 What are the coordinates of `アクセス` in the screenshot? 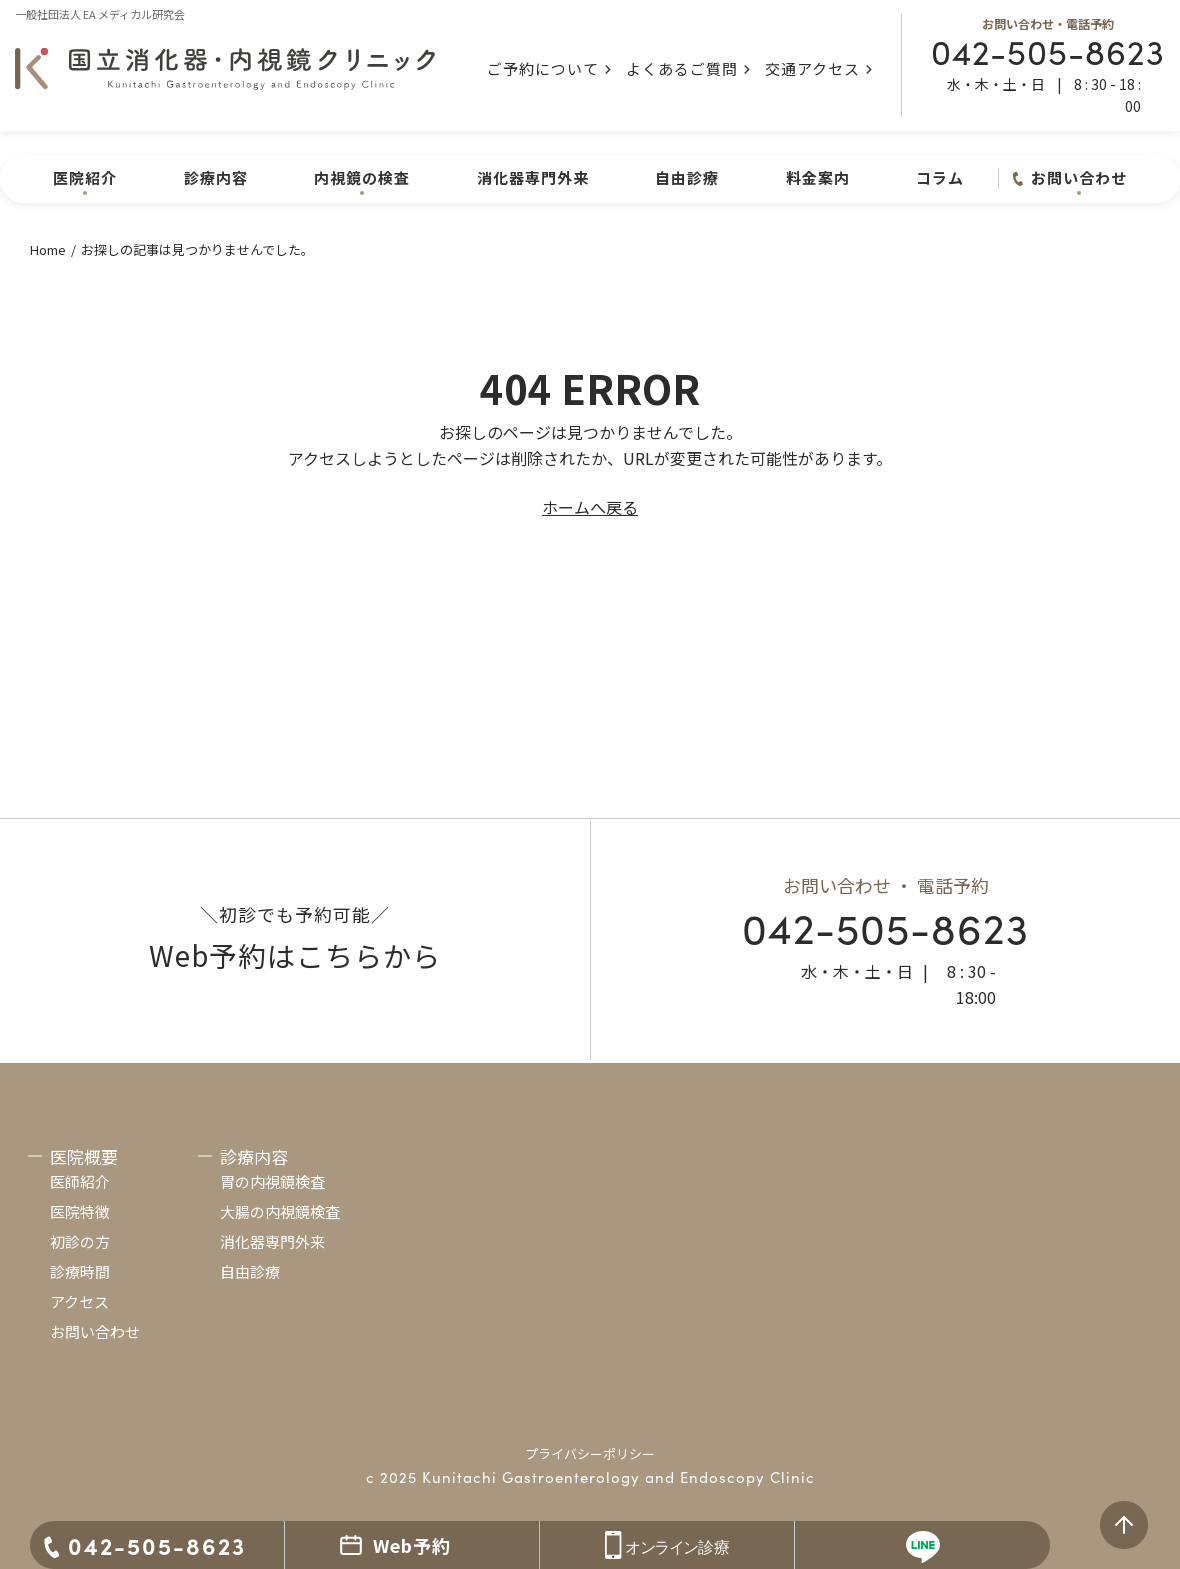 It's located at (79, 1301).